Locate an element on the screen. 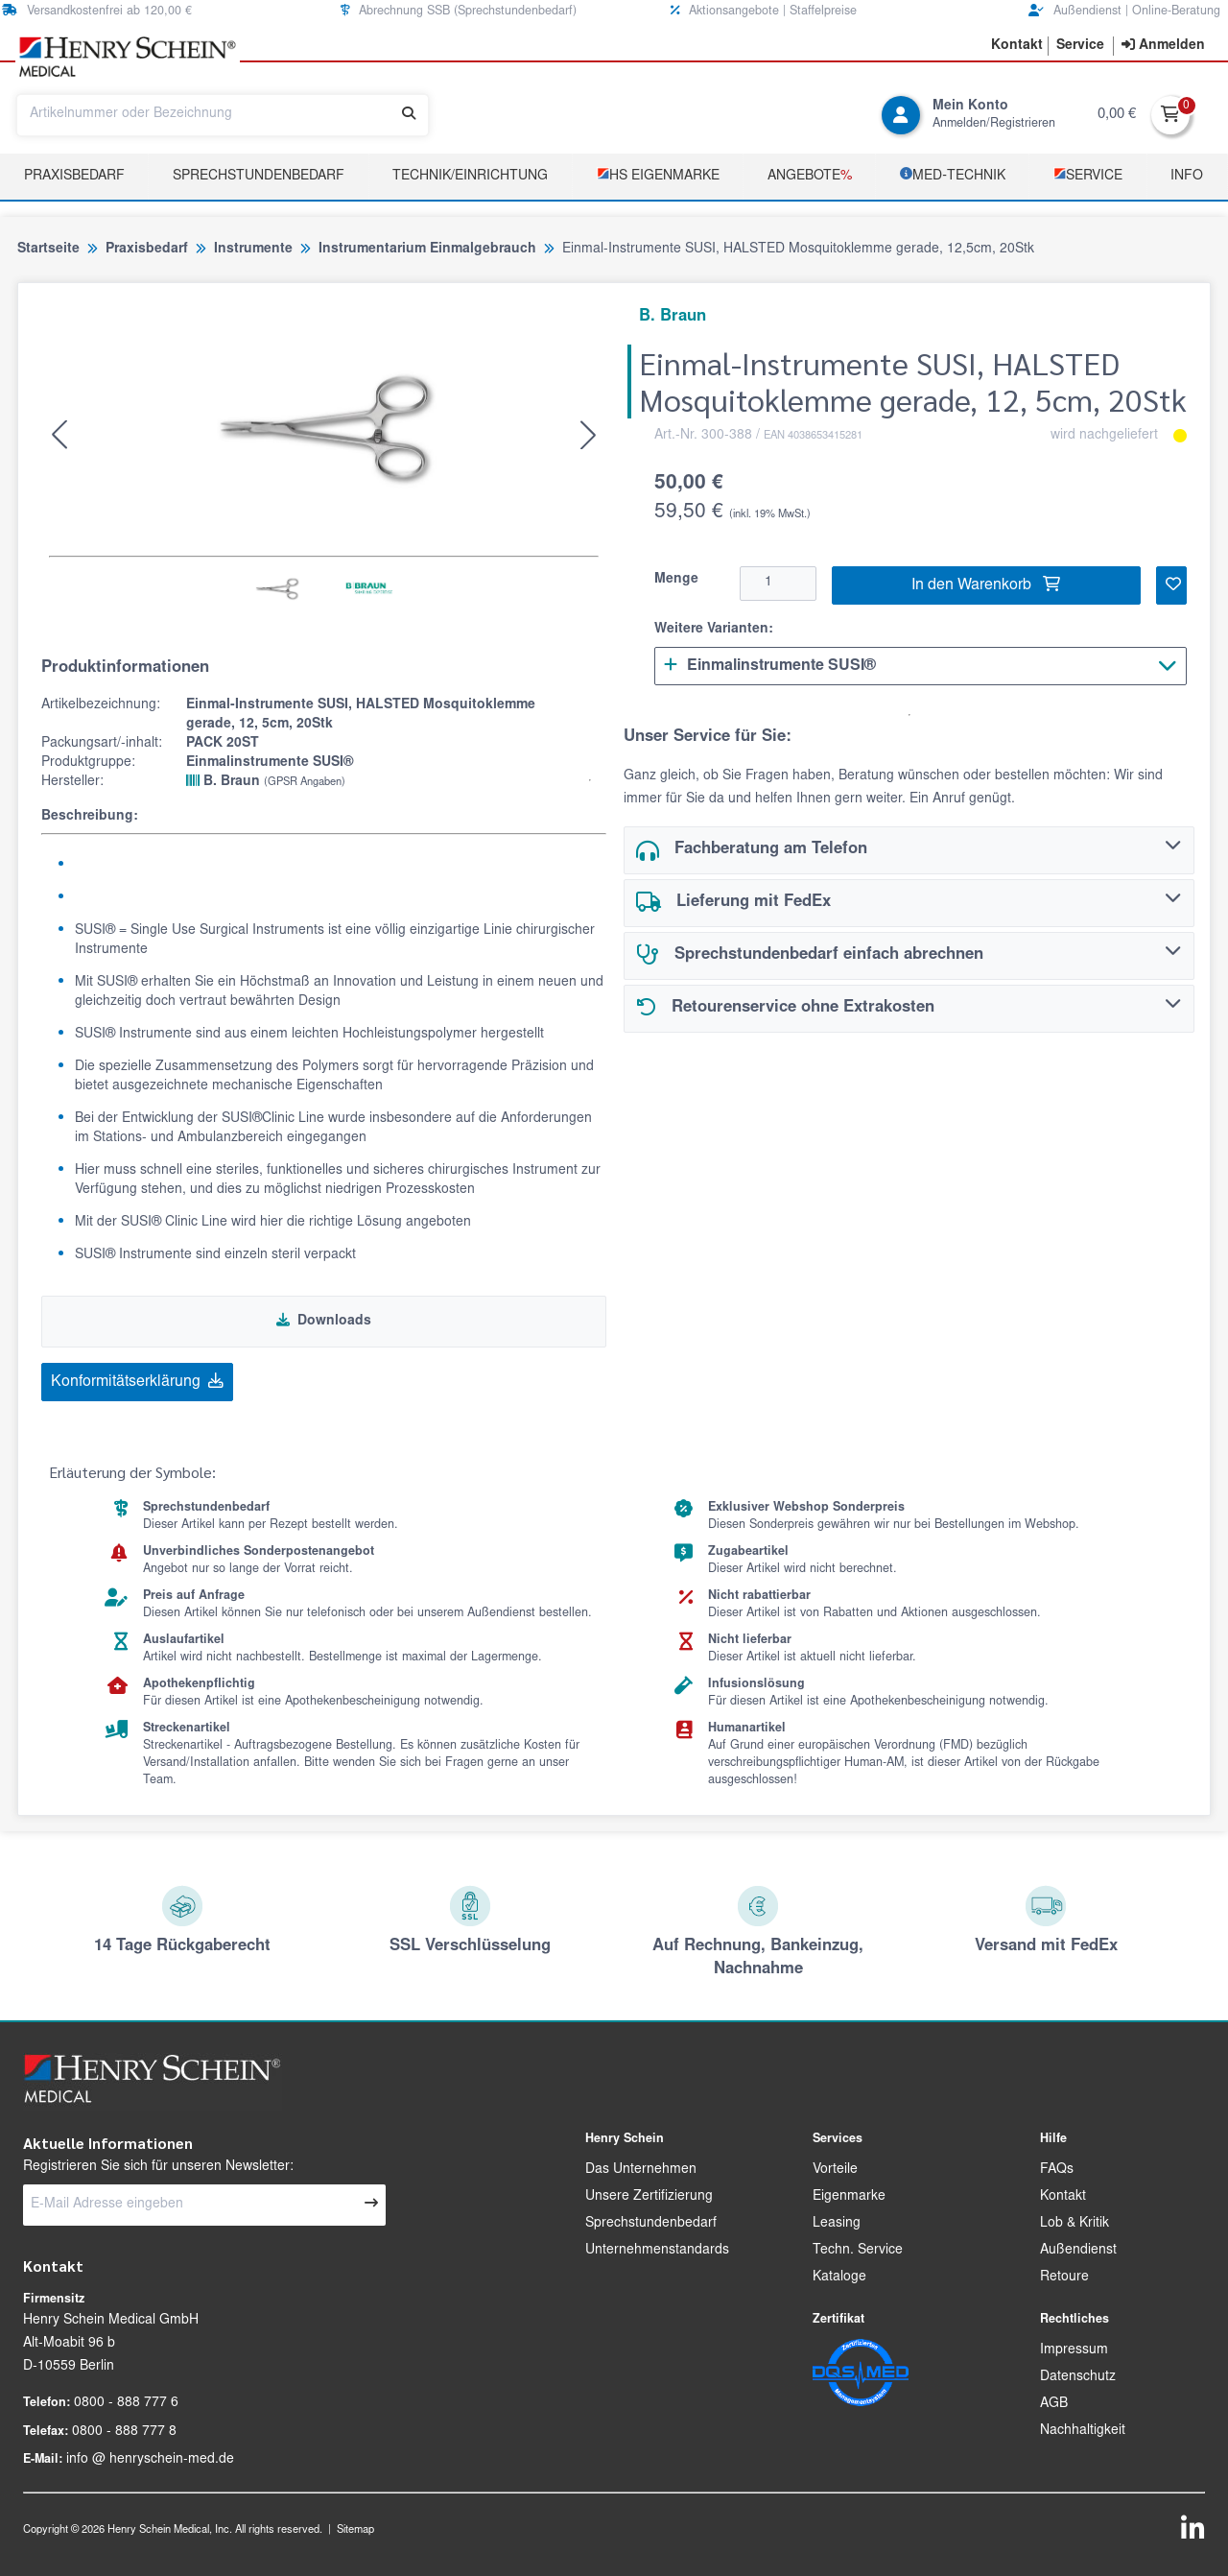 The image size is (1228, 2576). 0800 - 888 777 8 is located at coordinates (124, 2432).